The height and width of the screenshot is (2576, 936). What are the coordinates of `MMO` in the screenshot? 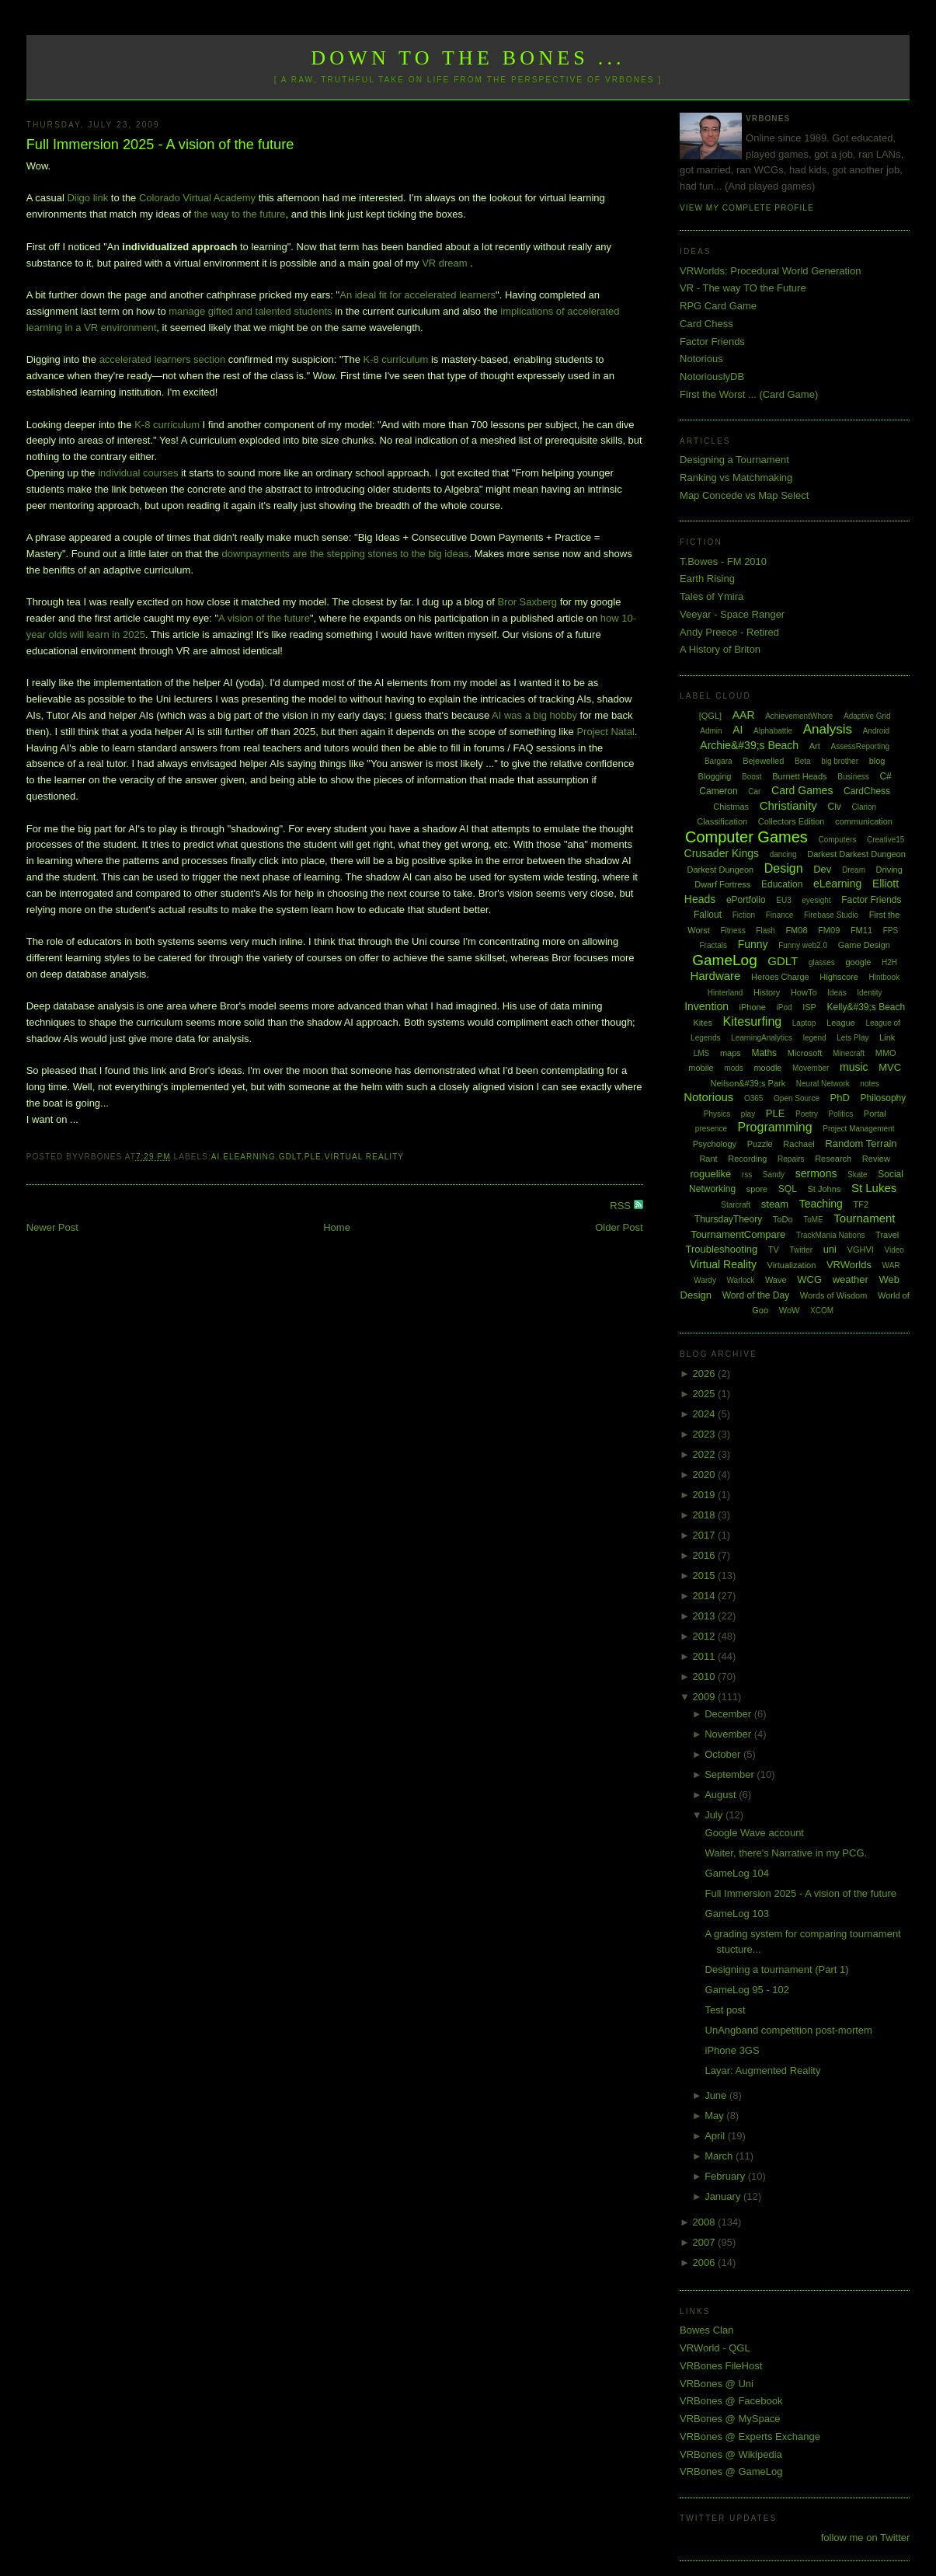 It's located at (885, 1053).